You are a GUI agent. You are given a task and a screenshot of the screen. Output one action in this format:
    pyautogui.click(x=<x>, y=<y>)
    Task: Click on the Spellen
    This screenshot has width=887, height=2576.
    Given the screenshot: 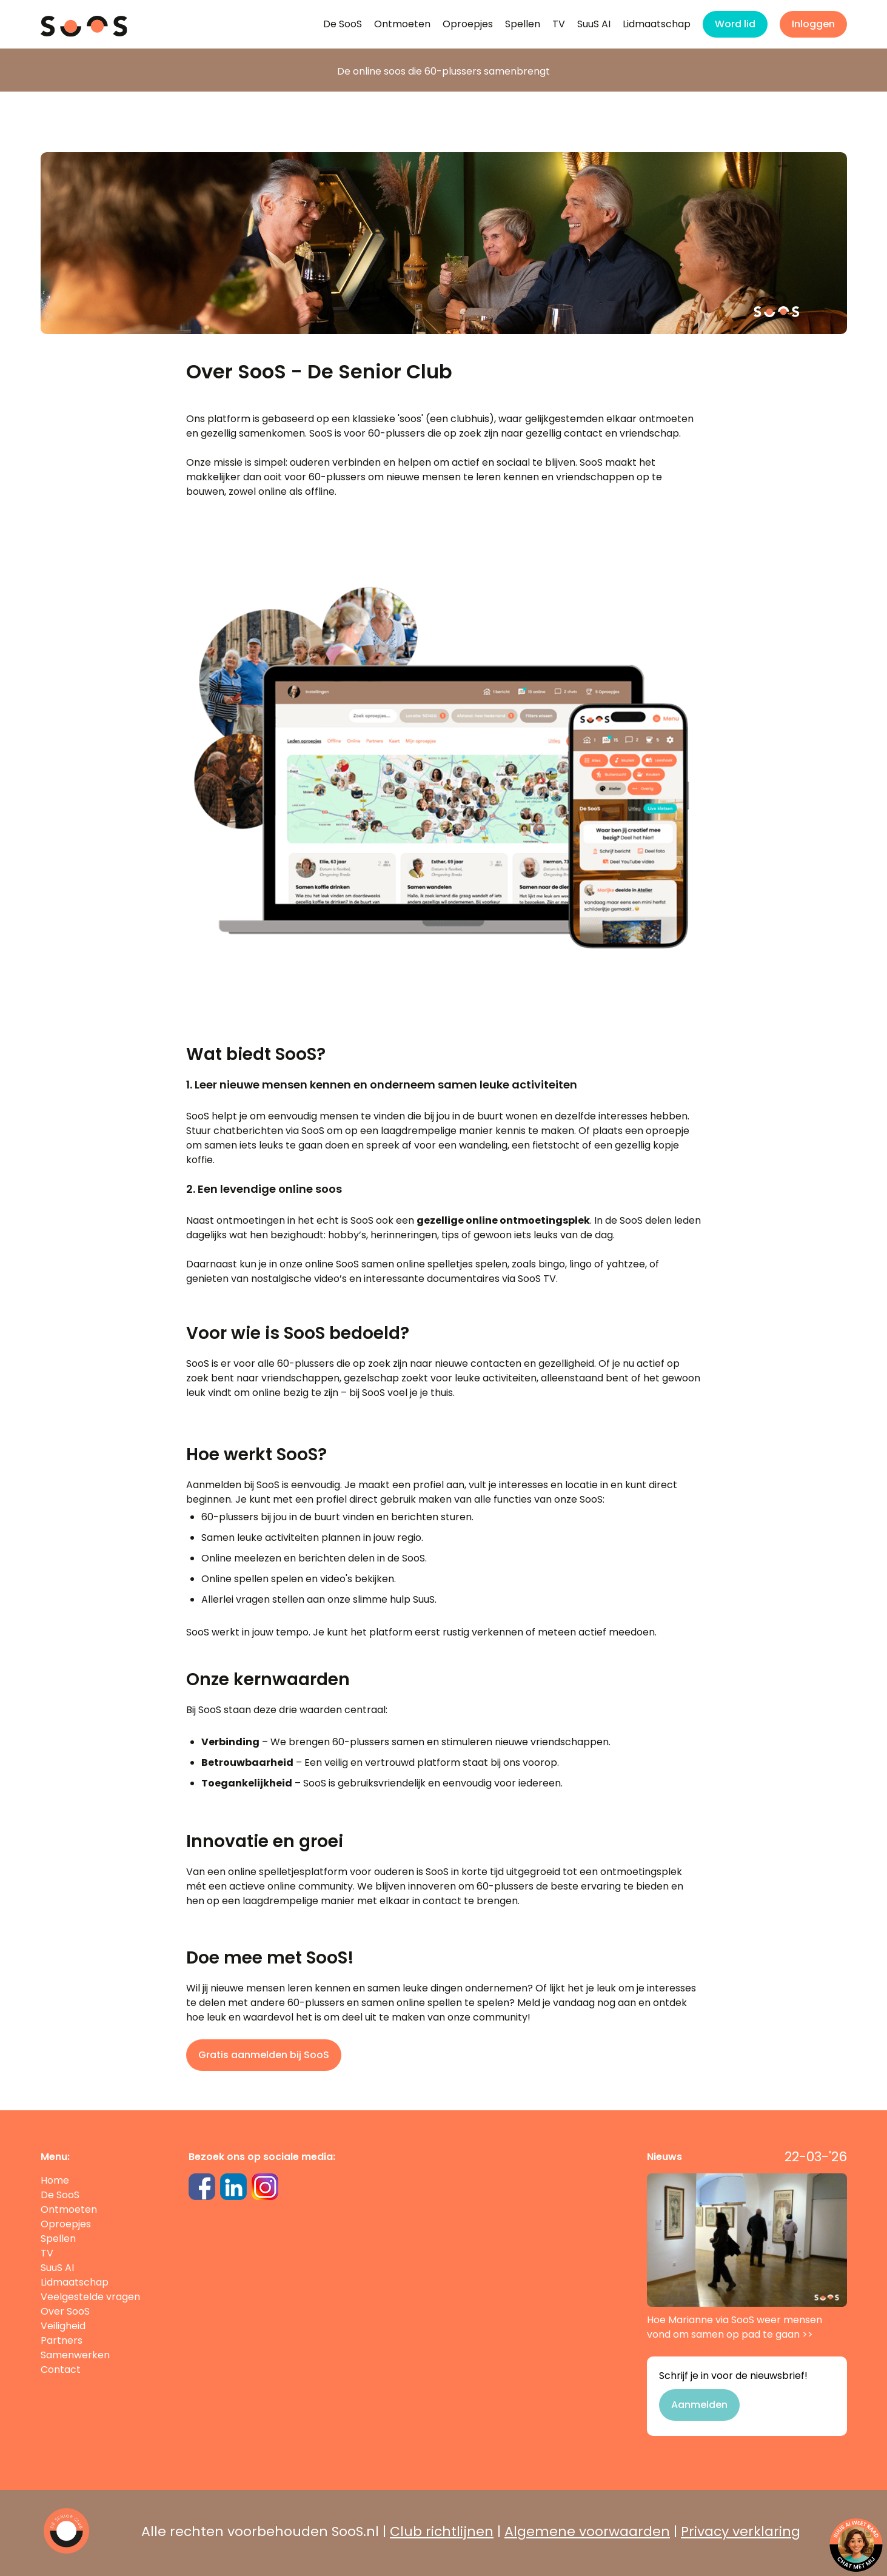 What is the action you would take?
    pyautogui.click(x=522, y=24)
    